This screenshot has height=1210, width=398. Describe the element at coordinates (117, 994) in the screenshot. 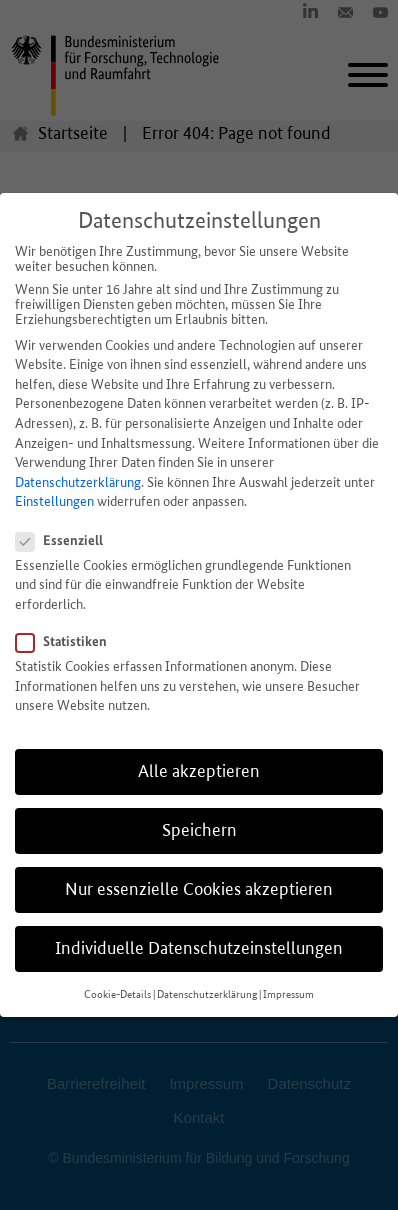

I see `Cookie-Details [button]` at that location.